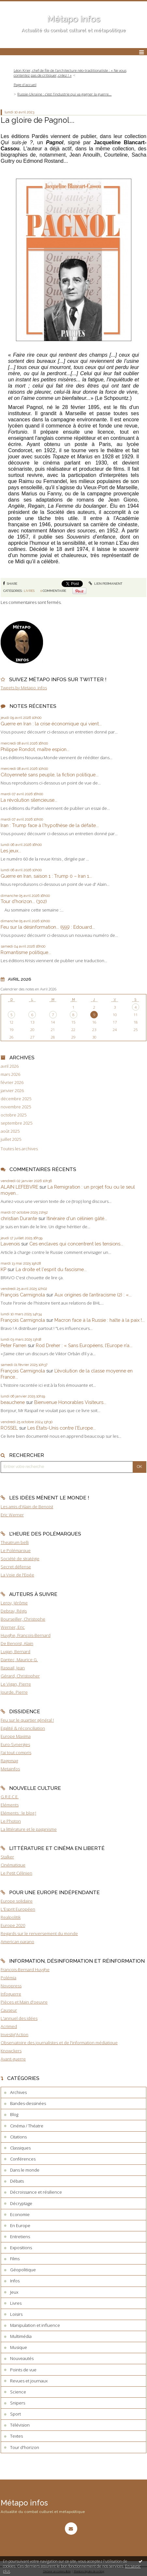 Image resolution: width=147 pixels, height=2576 pixels. What do you see at coordinates (29, 1829) in the screenshot?
I see `La littérature et le paganisme` at bounding box center [29, 1829].